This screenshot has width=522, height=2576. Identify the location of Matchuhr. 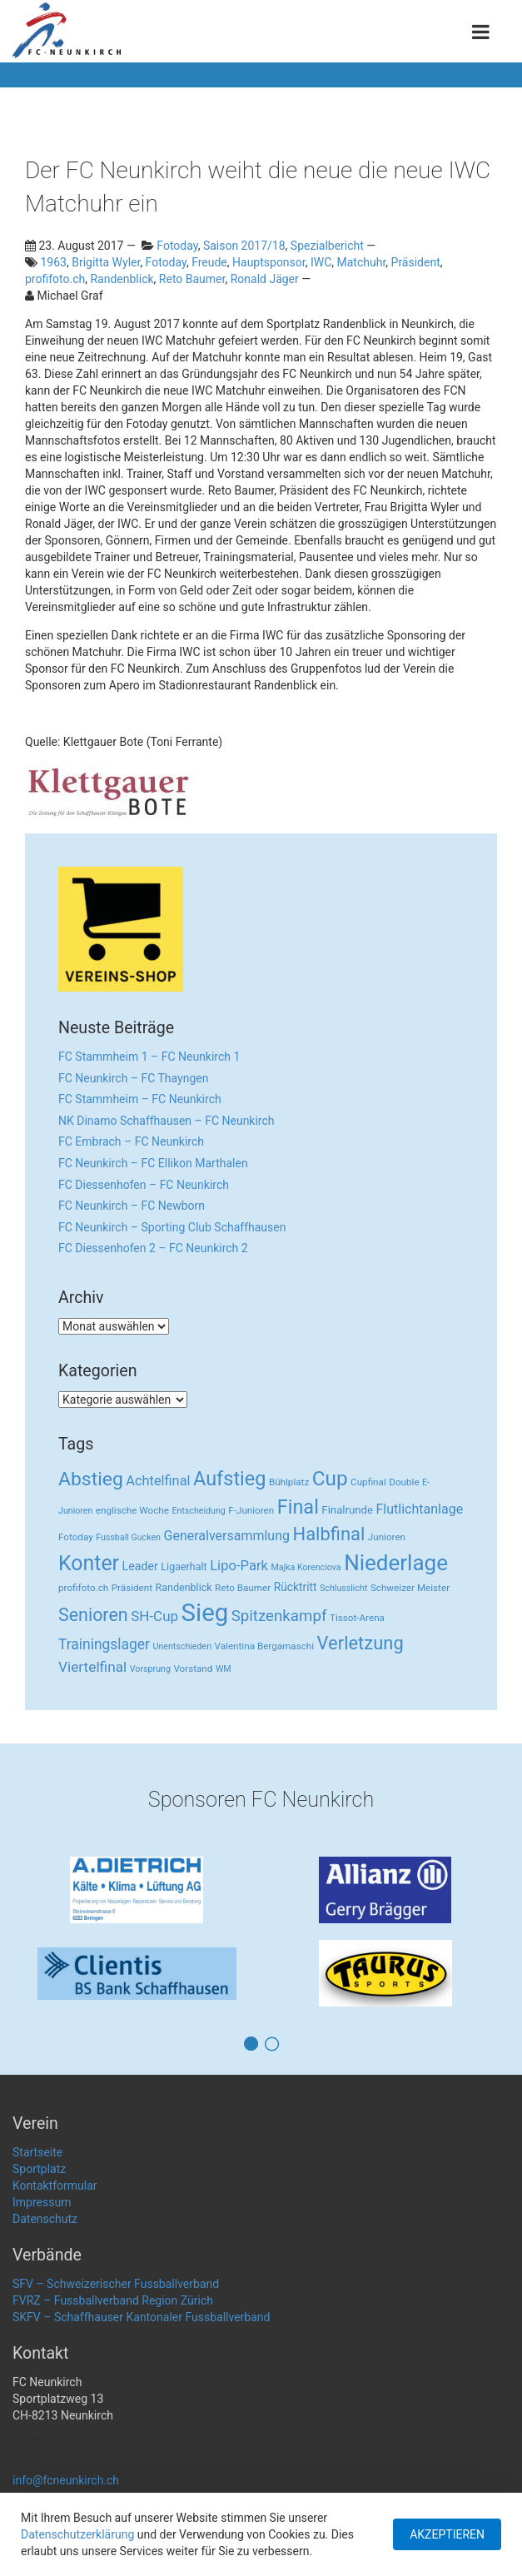
(361, 262).